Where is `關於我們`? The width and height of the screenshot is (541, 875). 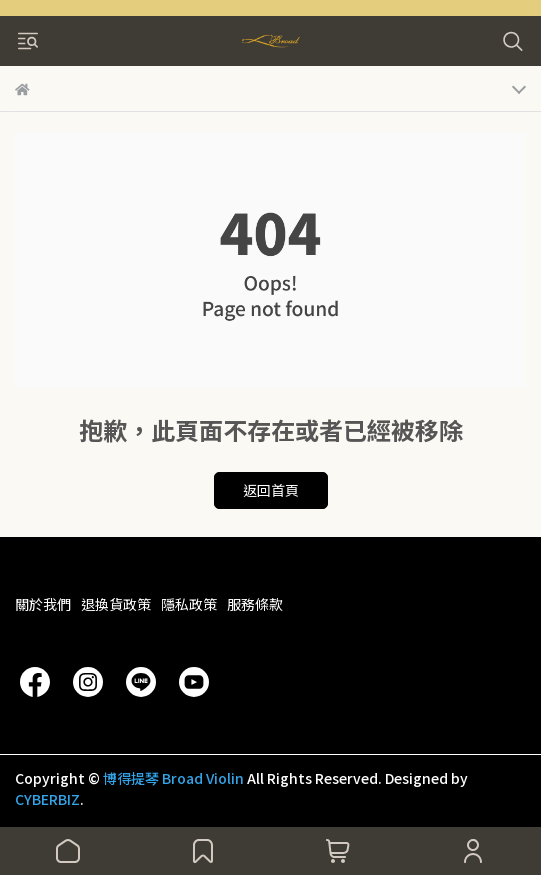
關於我們 is located at coordinates (43, 604).